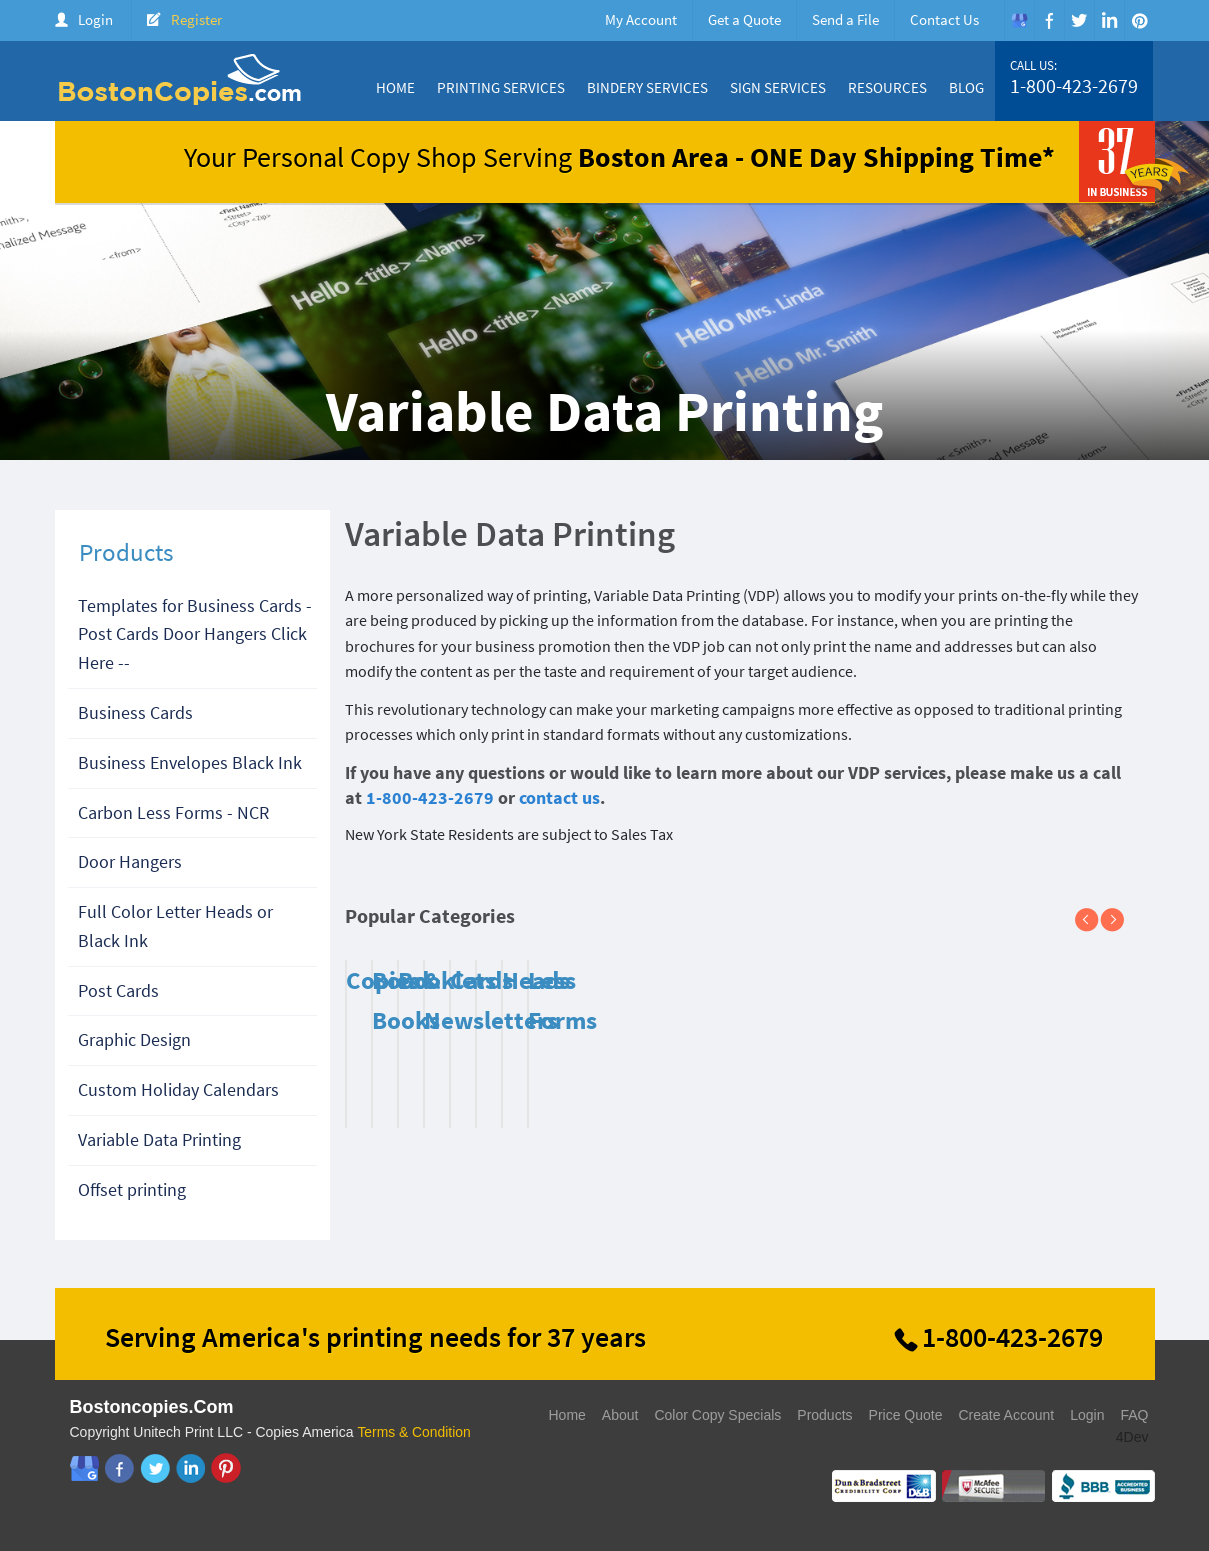 This screenshot has height=1551, width=1209. I want to click on 1-800-423-2679, so click(1074, 86).